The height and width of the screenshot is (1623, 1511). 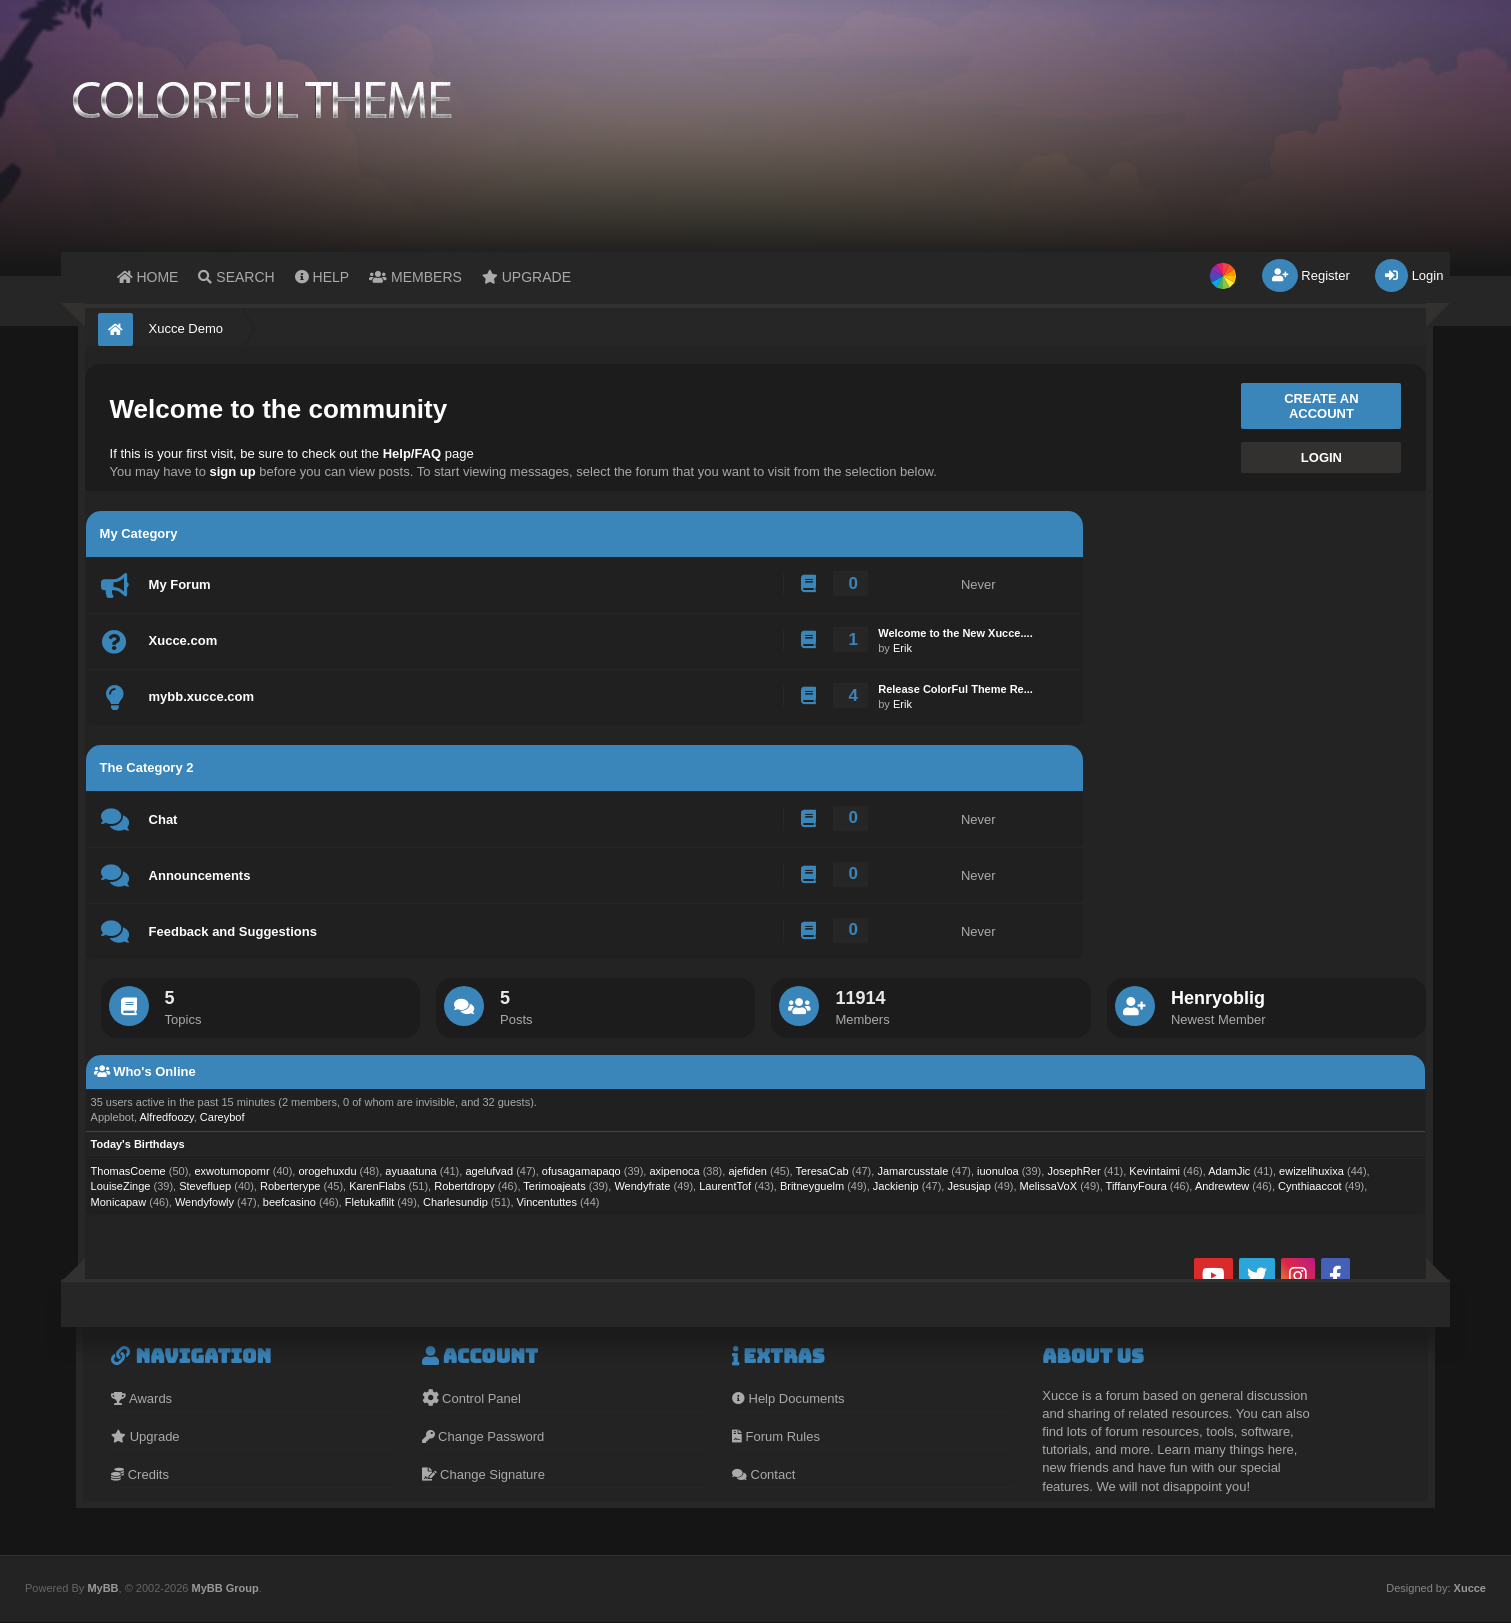 What do you see at coordinates (1218, 998) in the screenshot?
I see `Henryoblig` at bounding box center [1218, 998].